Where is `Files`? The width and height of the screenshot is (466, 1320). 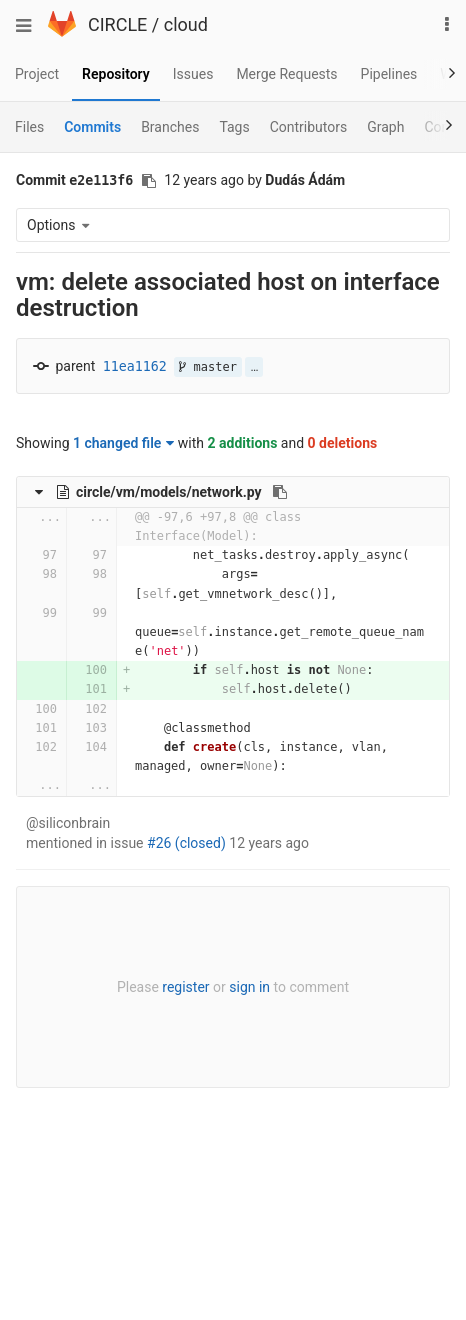 Files is located at coordinates (29, 127).